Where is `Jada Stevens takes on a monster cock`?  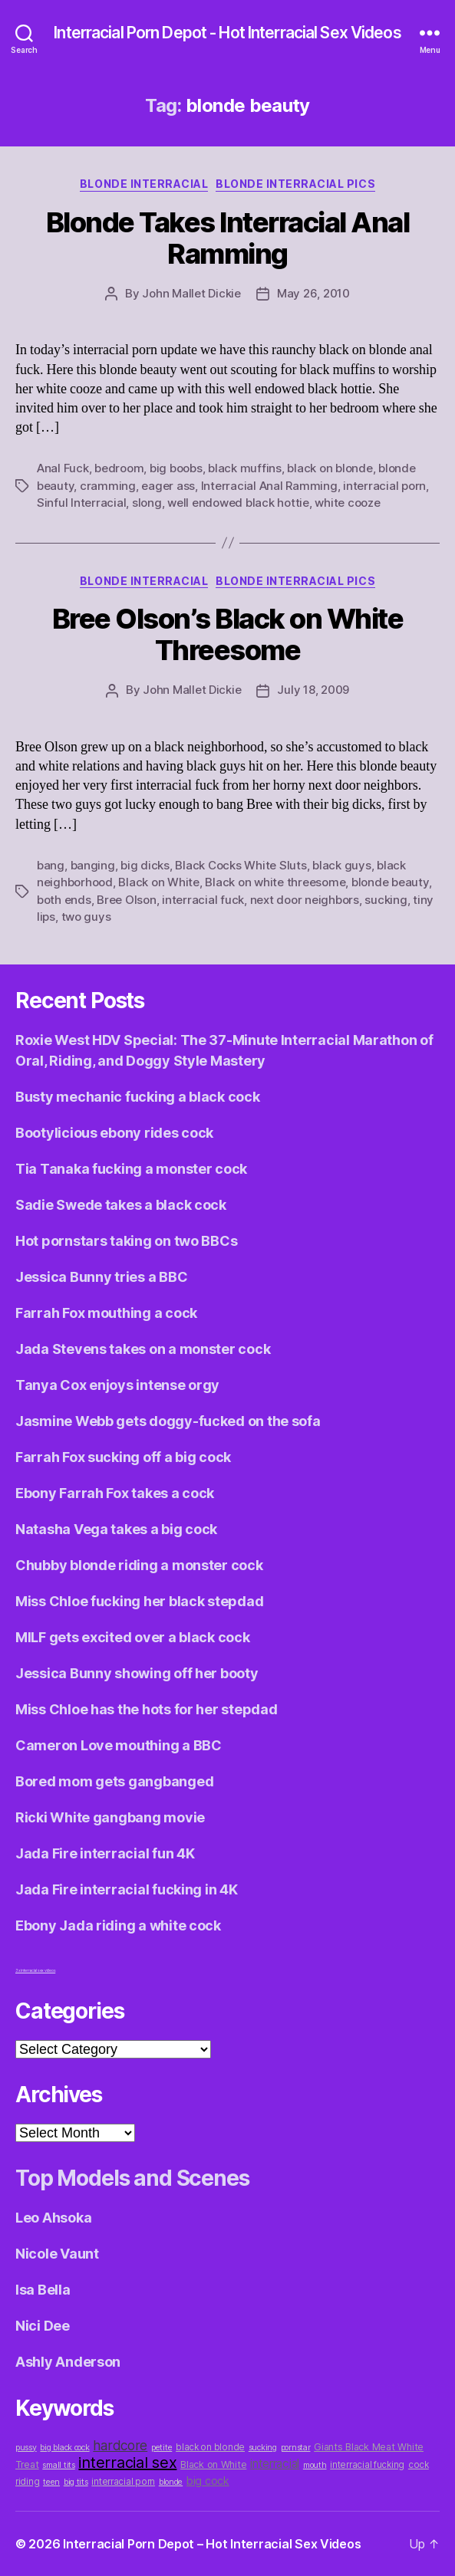 Jada Stevens takes on a monster cock is located at coordinates (142, 1349).